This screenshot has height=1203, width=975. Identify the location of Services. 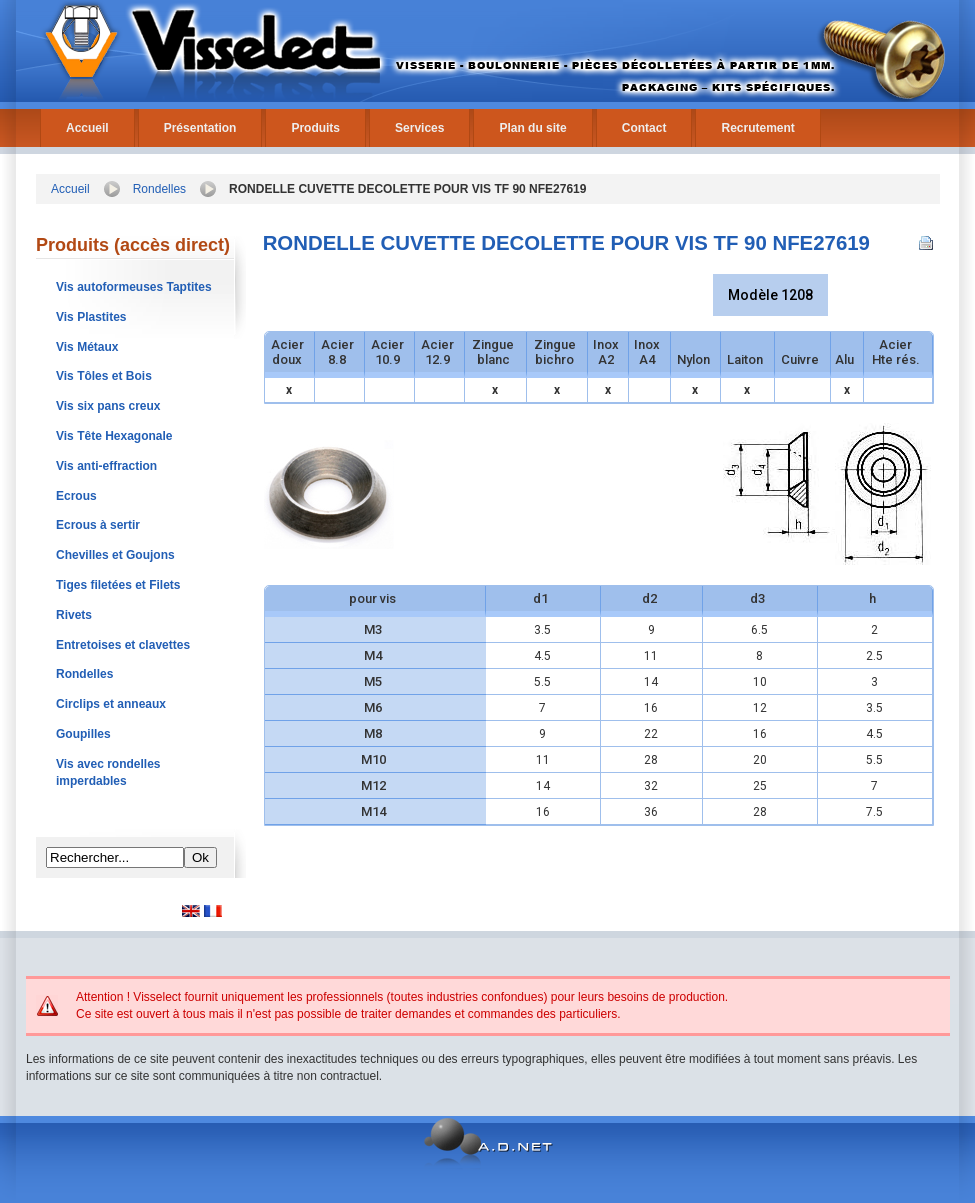
(419, 128).